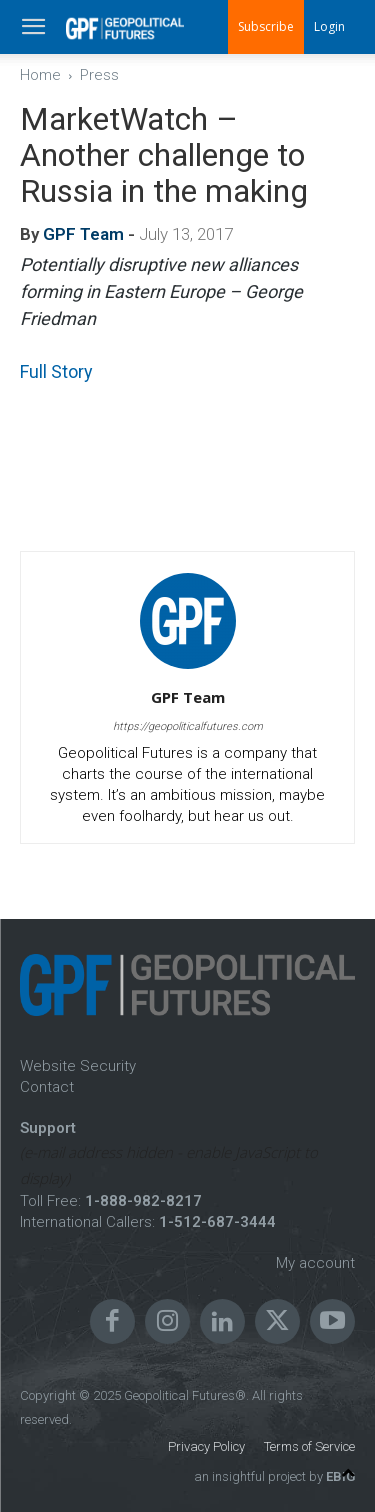 The image size is (375, 1512). I want to click on Full Story, so click(56, 371).